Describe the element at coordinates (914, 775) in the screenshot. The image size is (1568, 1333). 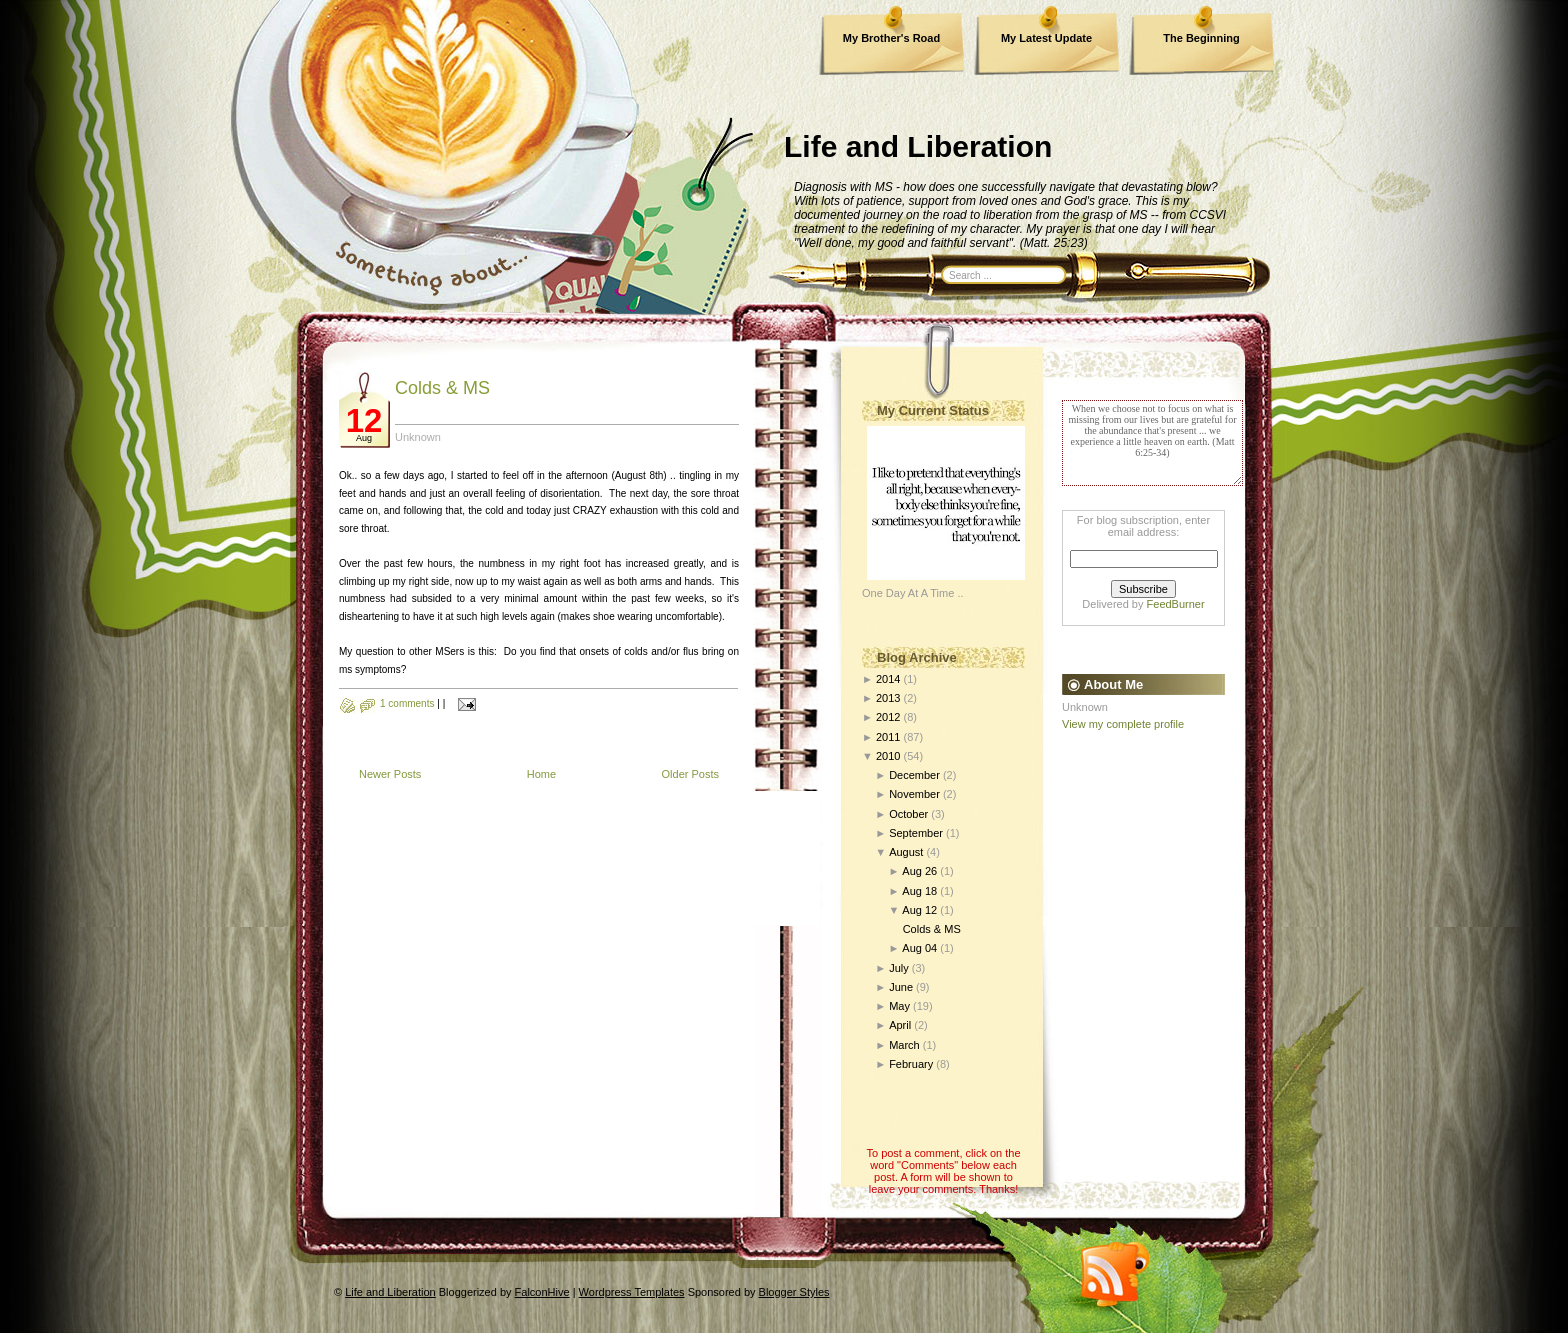
I see `December` at that location.